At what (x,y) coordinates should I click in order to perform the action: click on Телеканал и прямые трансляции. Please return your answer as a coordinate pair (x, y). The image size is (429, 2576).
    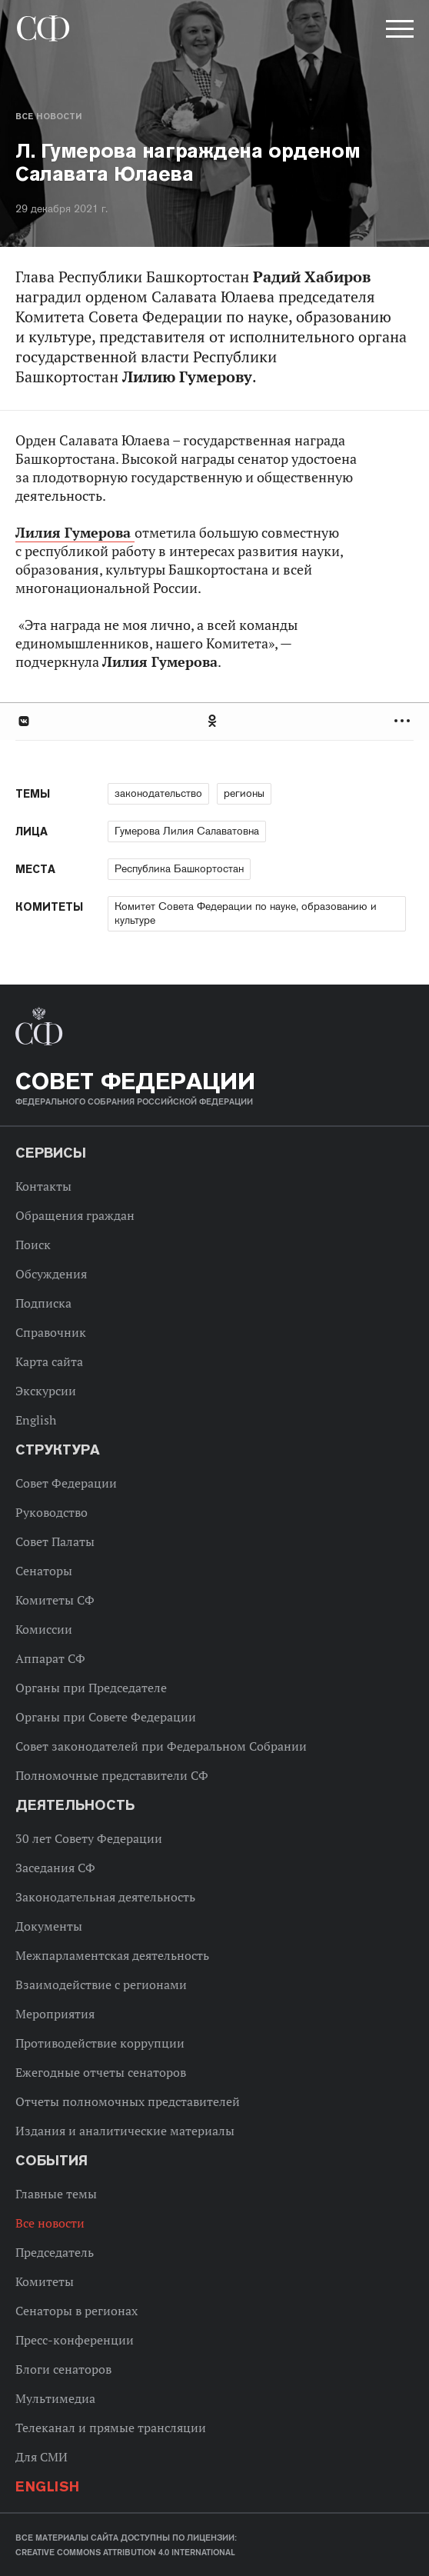
    Looking at the image, I should click on (110, 2427).